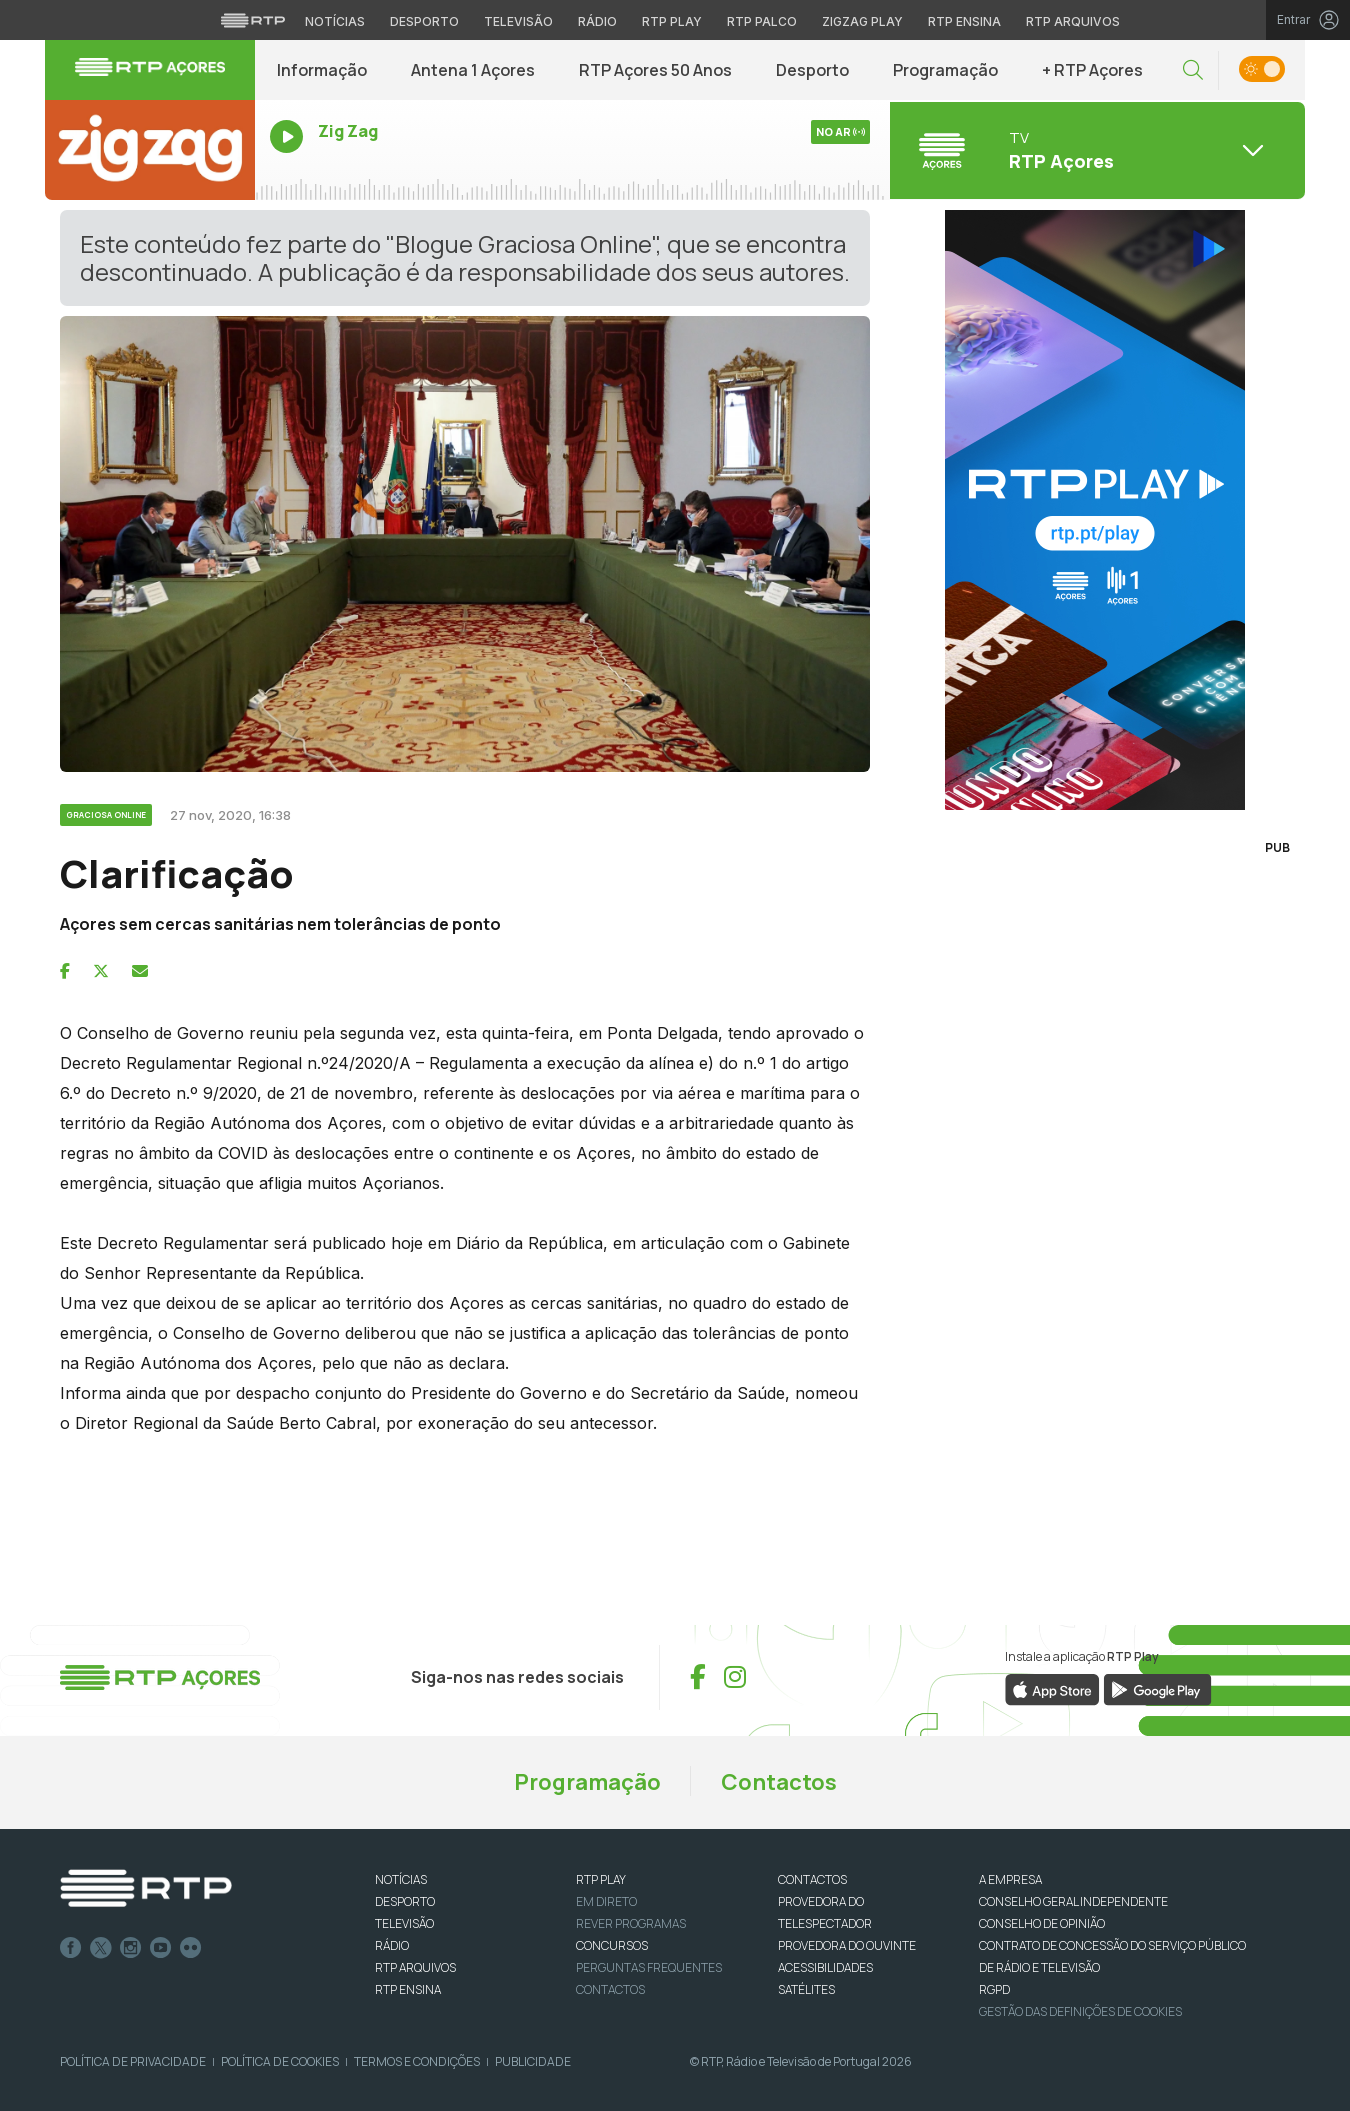 The width and height of the screenshot is (1350, 2111). Describe the element at coordinates (322, 70) in the screenshot. I see `Informação` at that location.